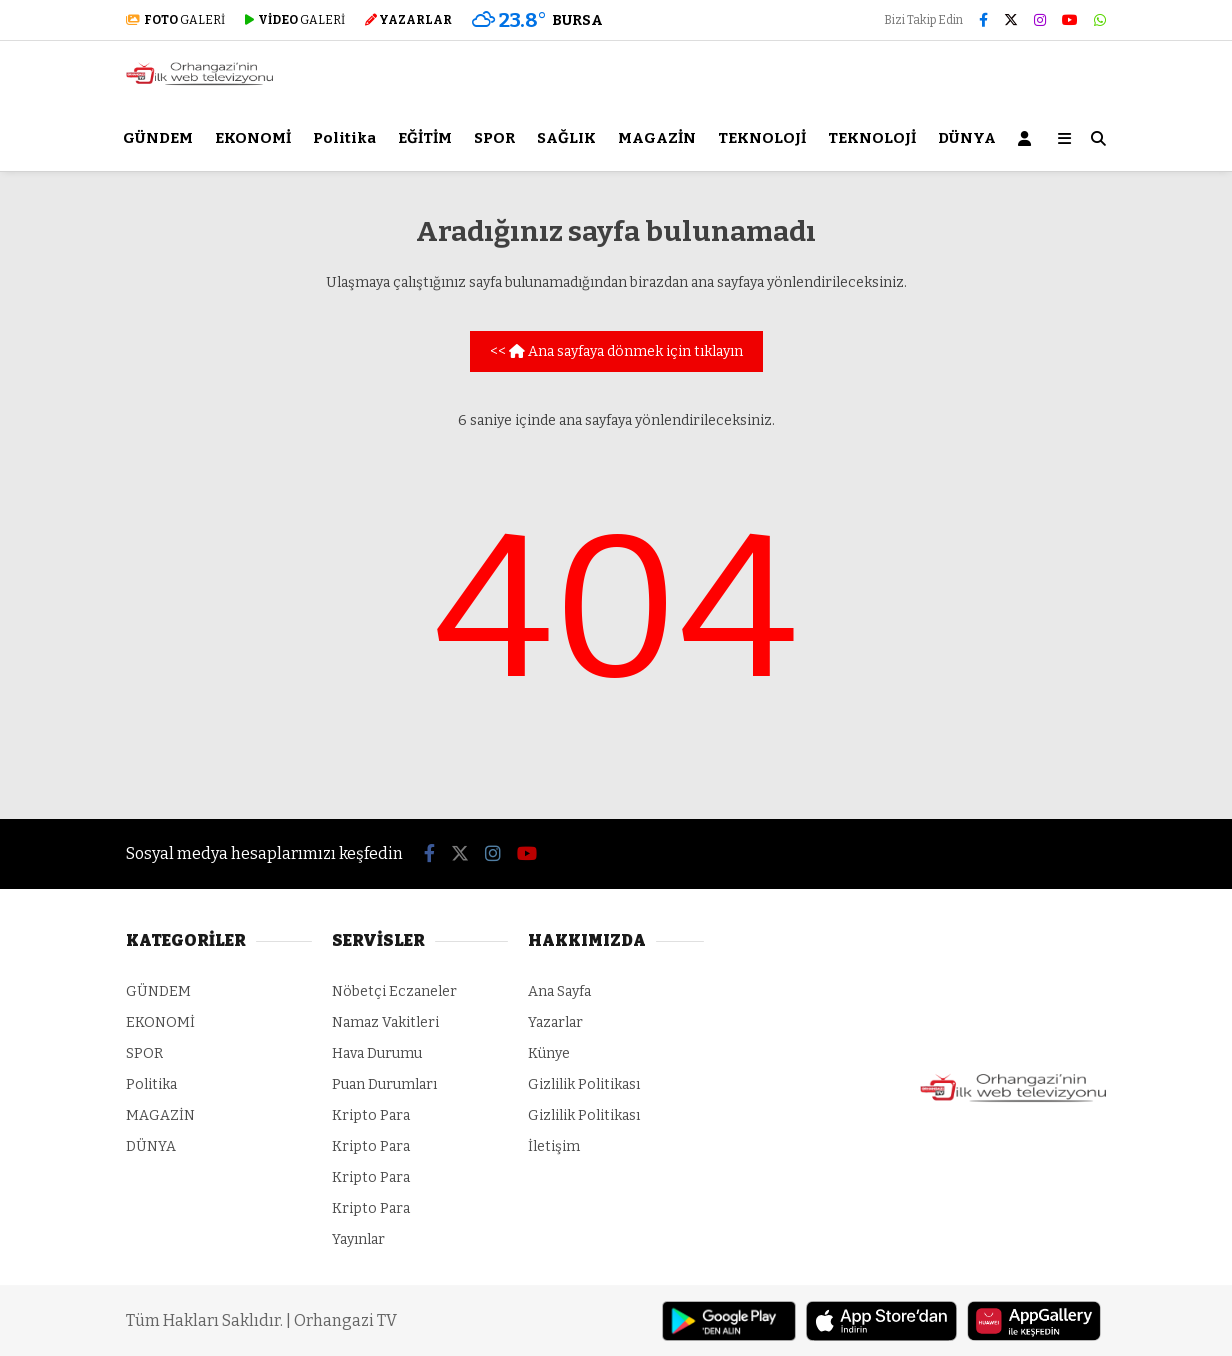 The image size is (1232, 1356). What do you see at coordinates (385, 1022) in the screenshot?
I see `Namaz Vakitleri` at bounding box center [385, 1022].